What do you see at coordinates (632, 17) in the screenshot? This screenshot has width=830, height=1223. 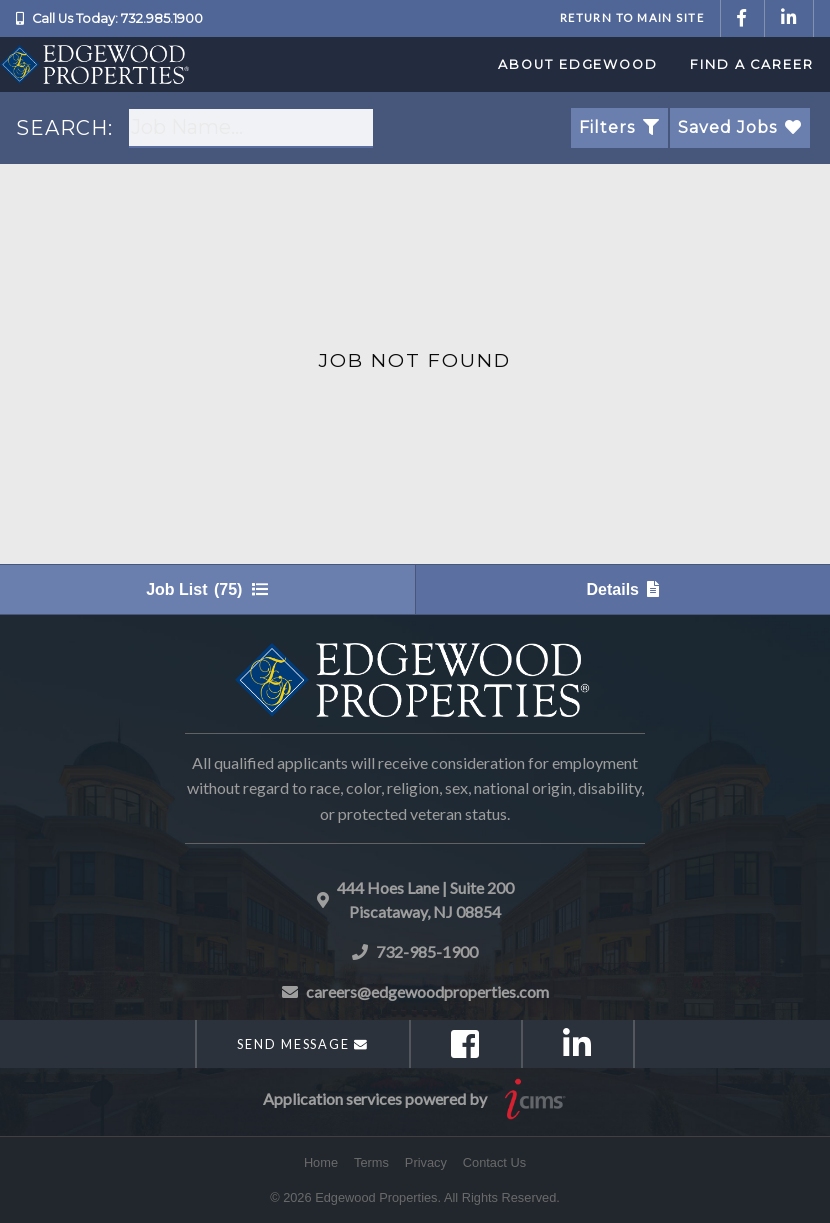 I see `Return to Main Site` at bounding box center [632, 17].